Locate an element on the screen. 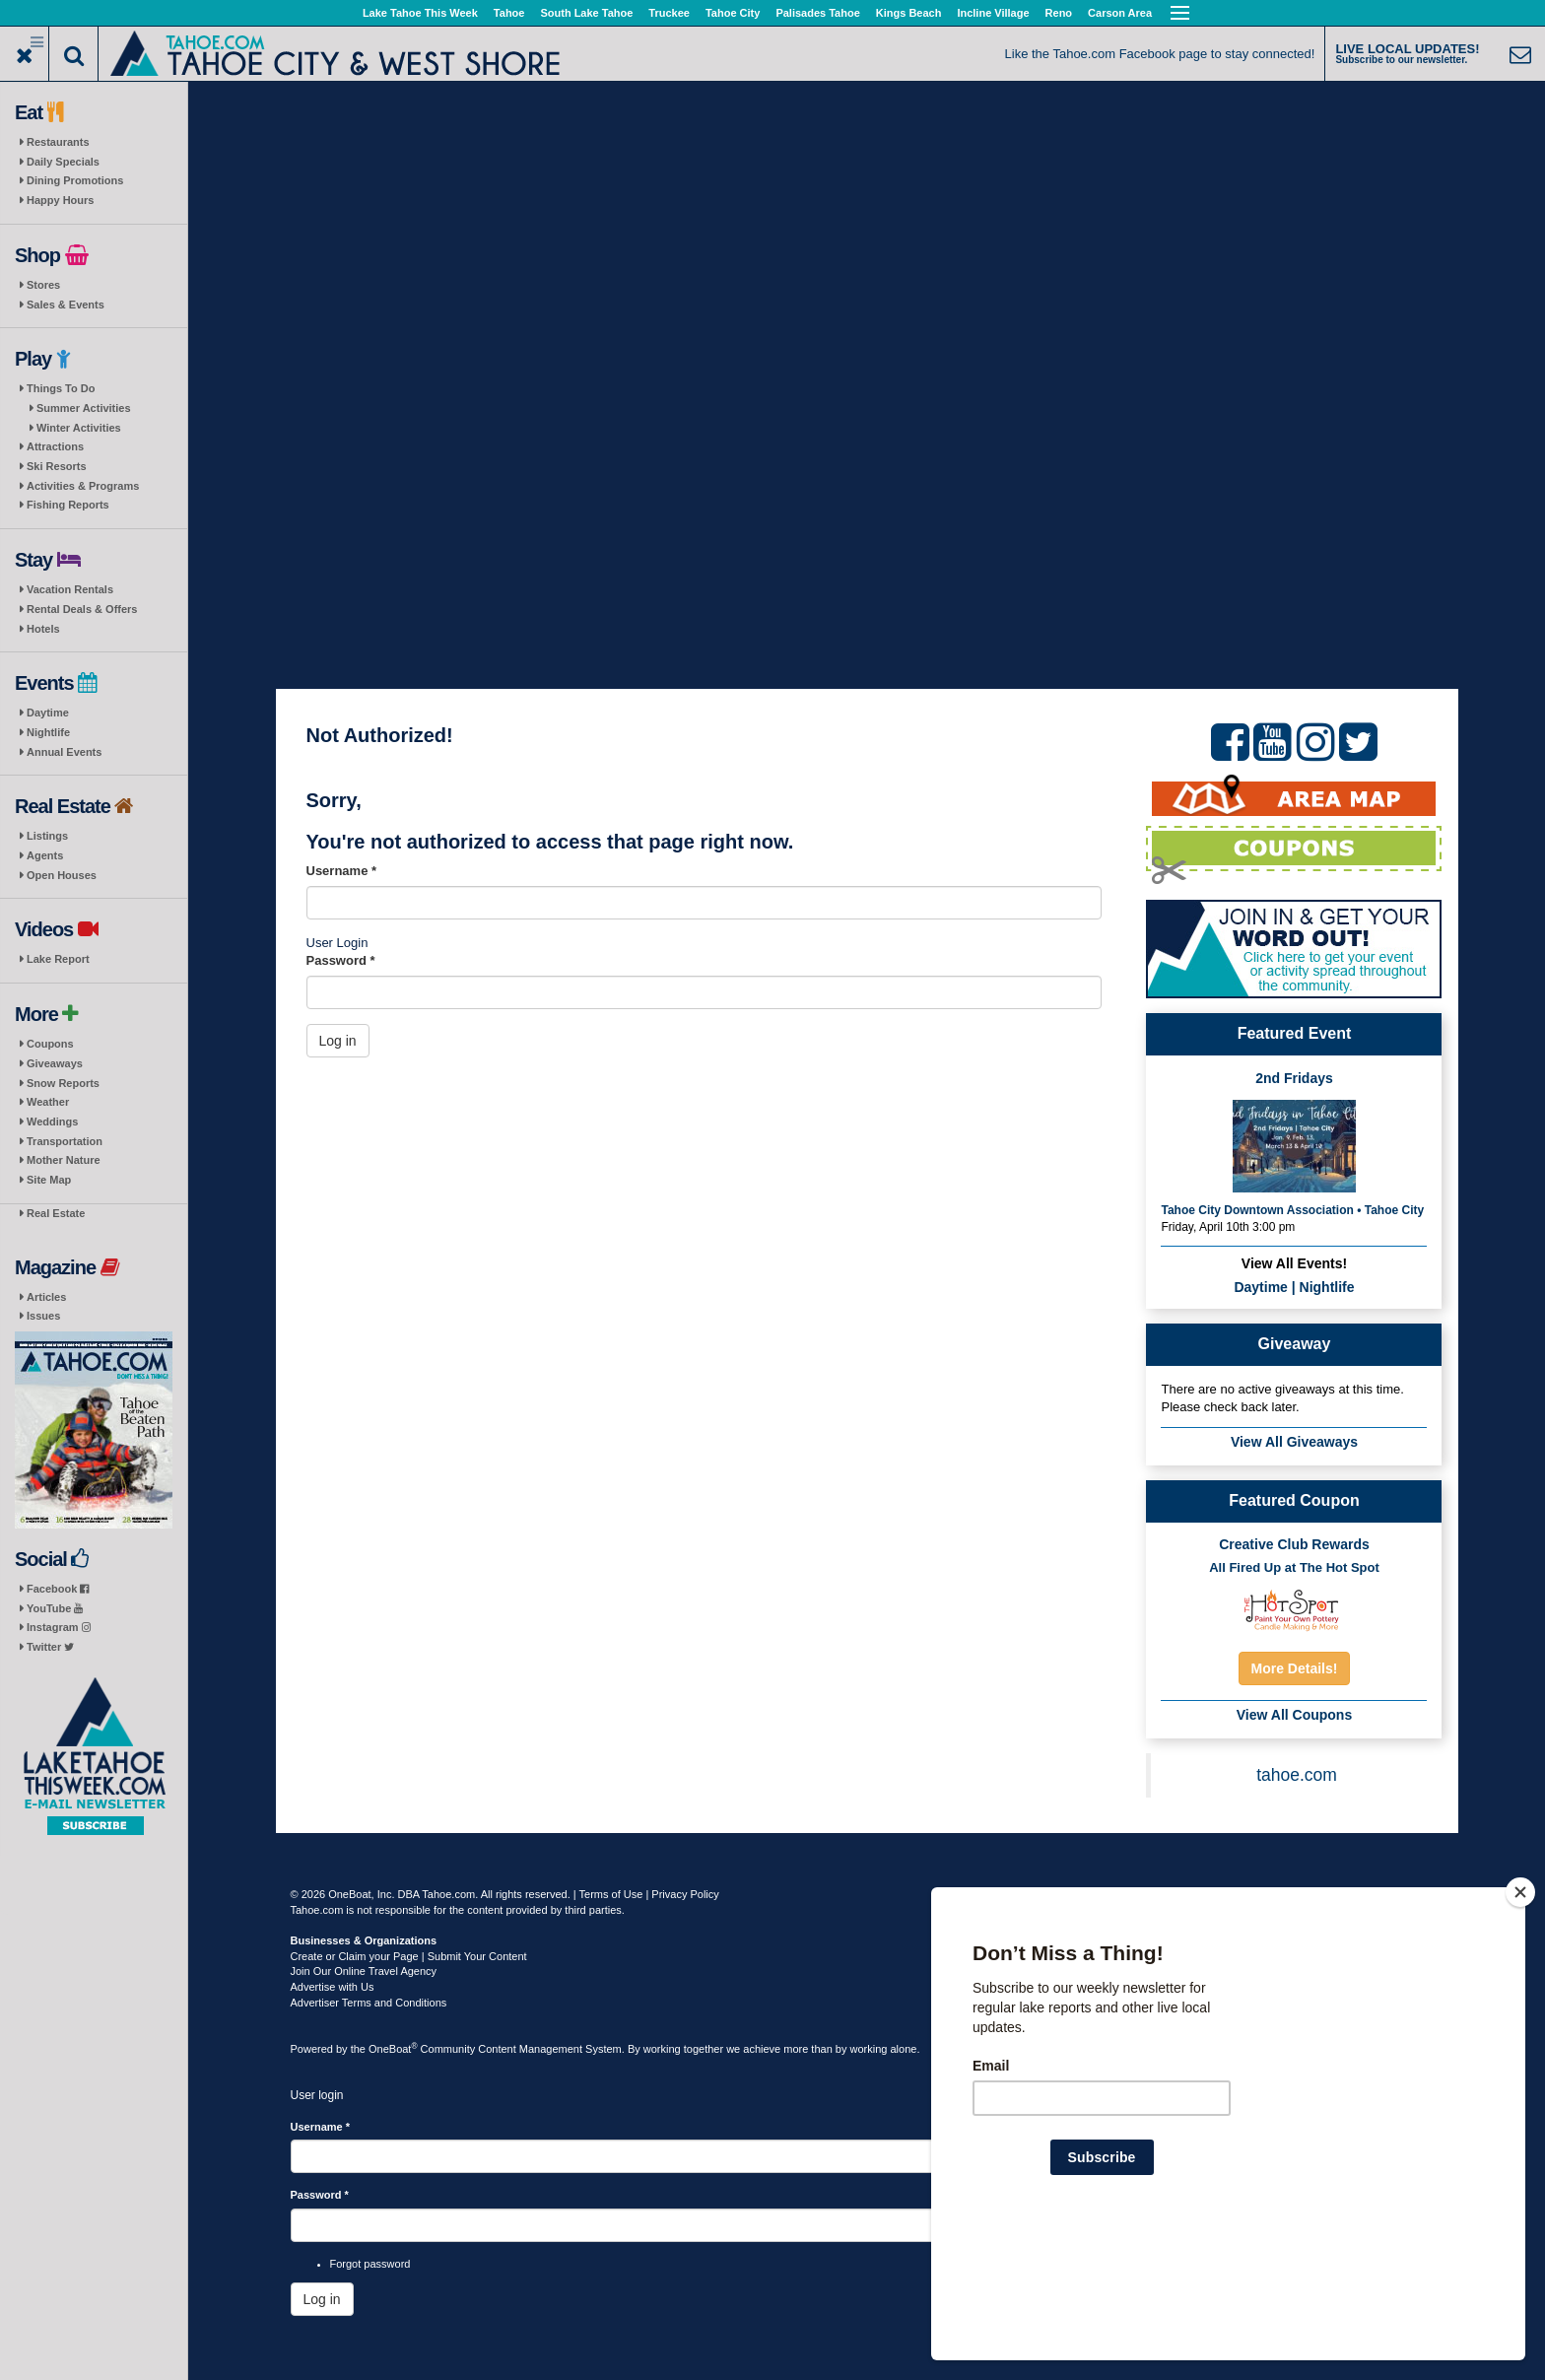 This screenshot has height=2380, width=1545. South Lake Tahoe is located at coordinates (586, 13).